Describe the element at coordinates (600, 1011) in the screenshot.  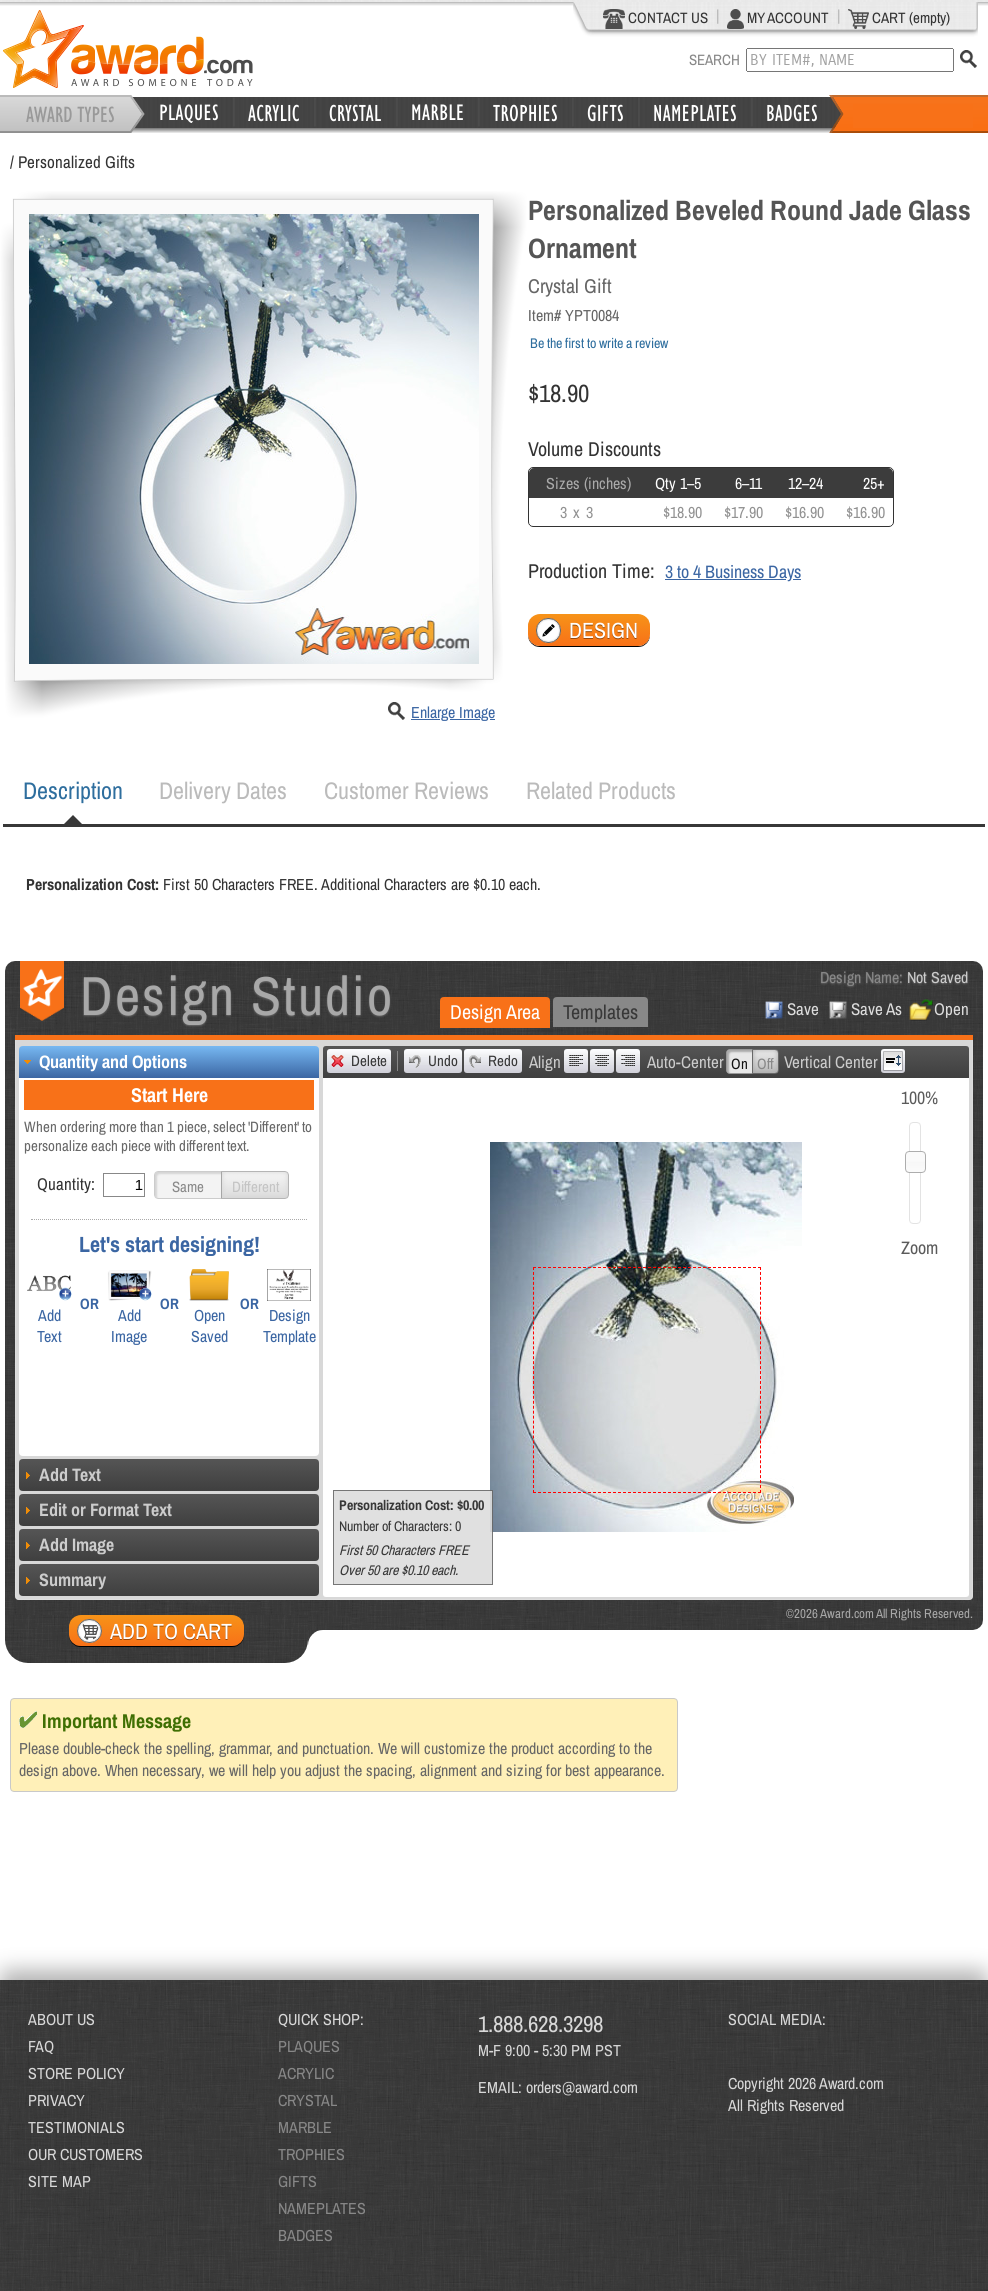
I see `Templates [presentation]` at that location.